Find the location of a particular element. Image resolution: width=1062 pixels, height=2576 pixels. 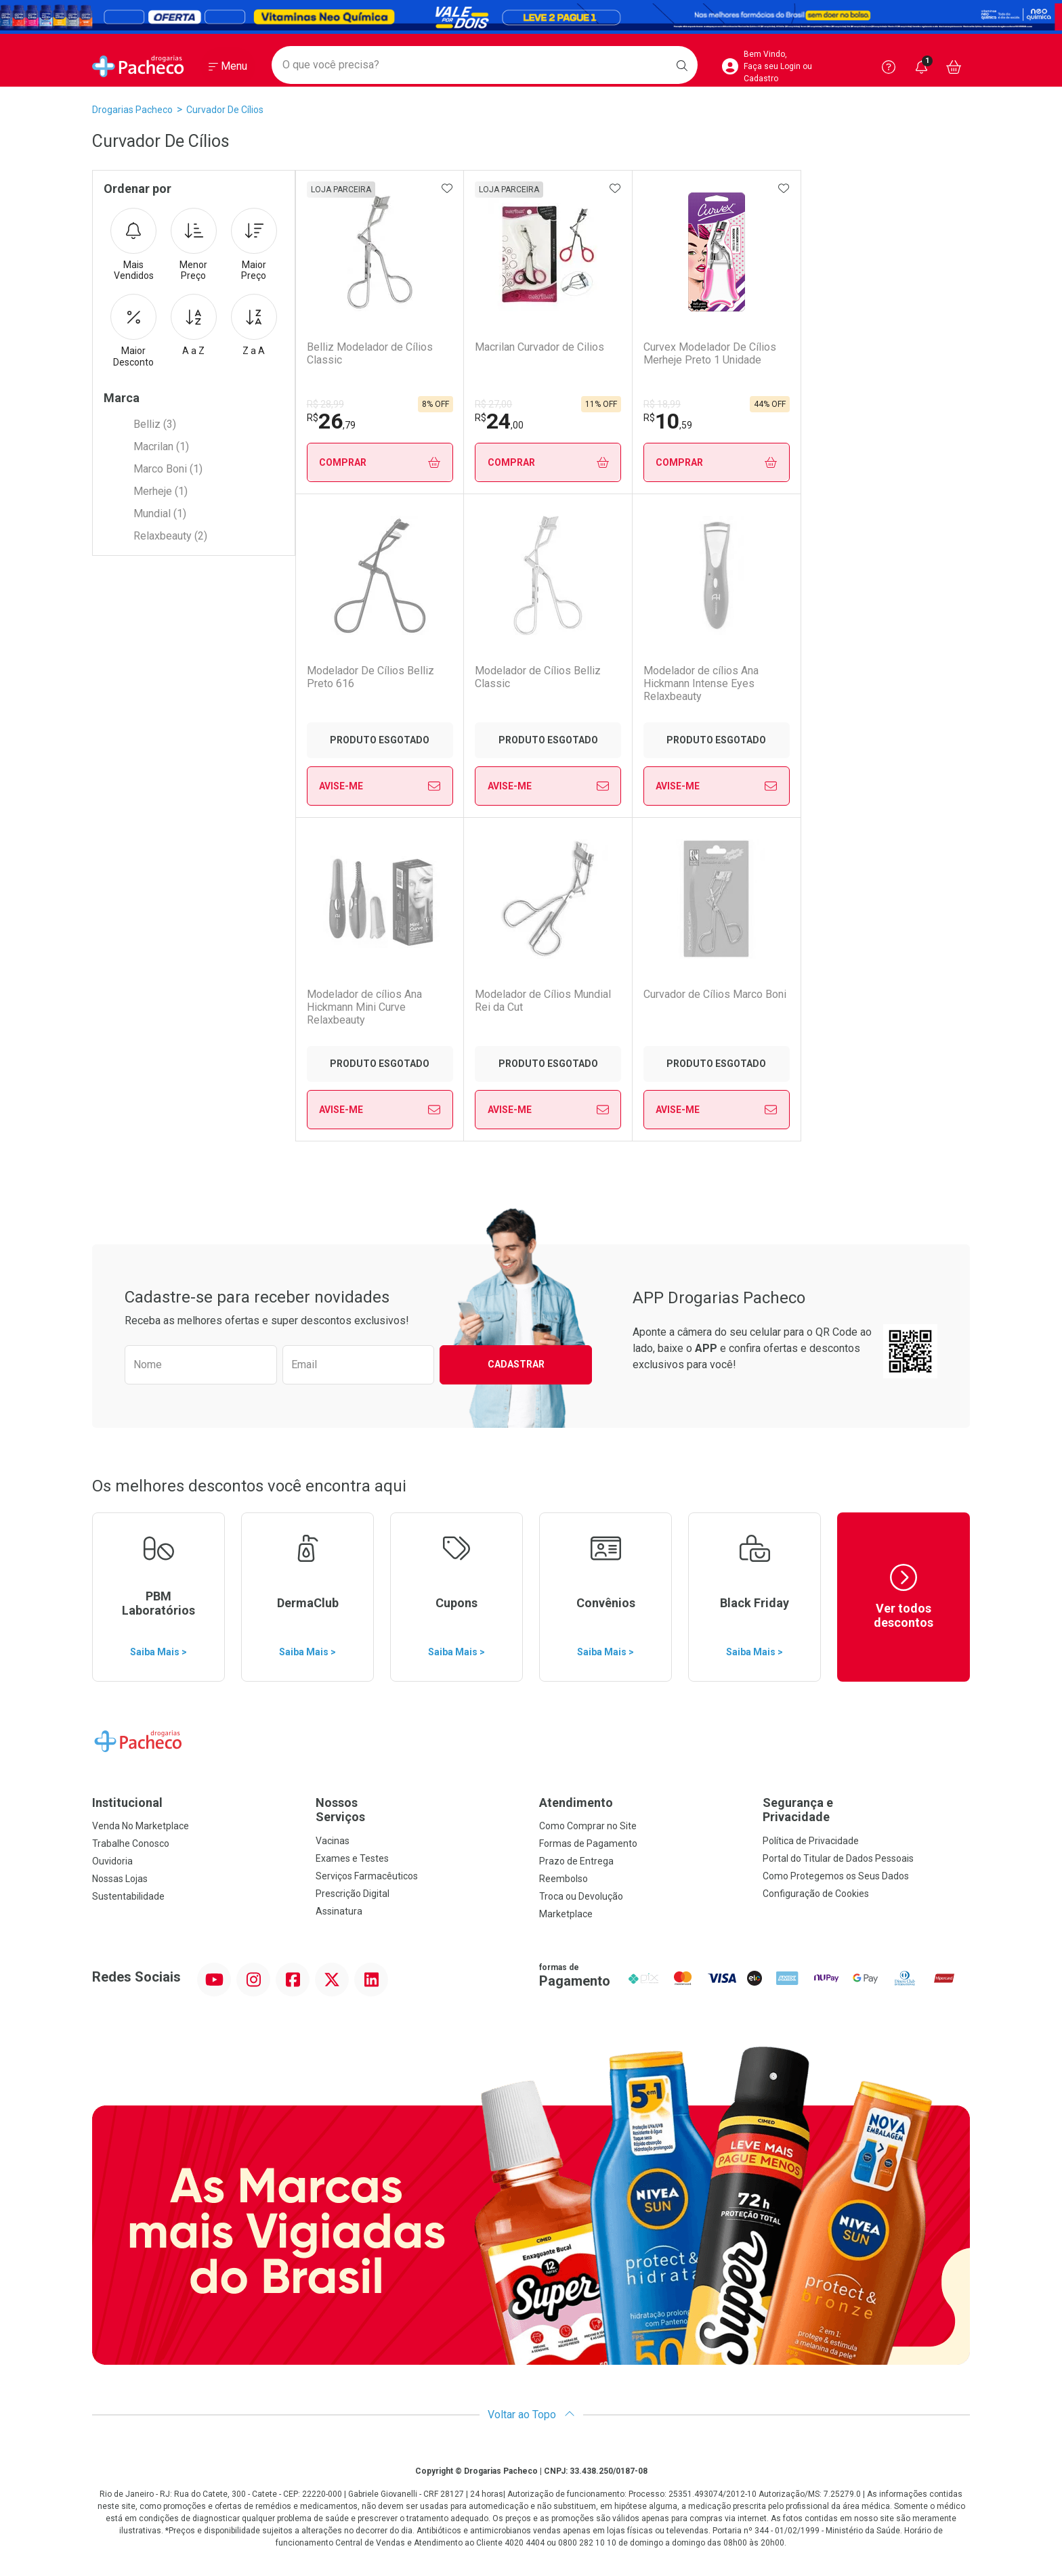

Modelador de cílios Ana Hickmann Mini Curve Relaxbeauty is located at coordinates (701, 683).